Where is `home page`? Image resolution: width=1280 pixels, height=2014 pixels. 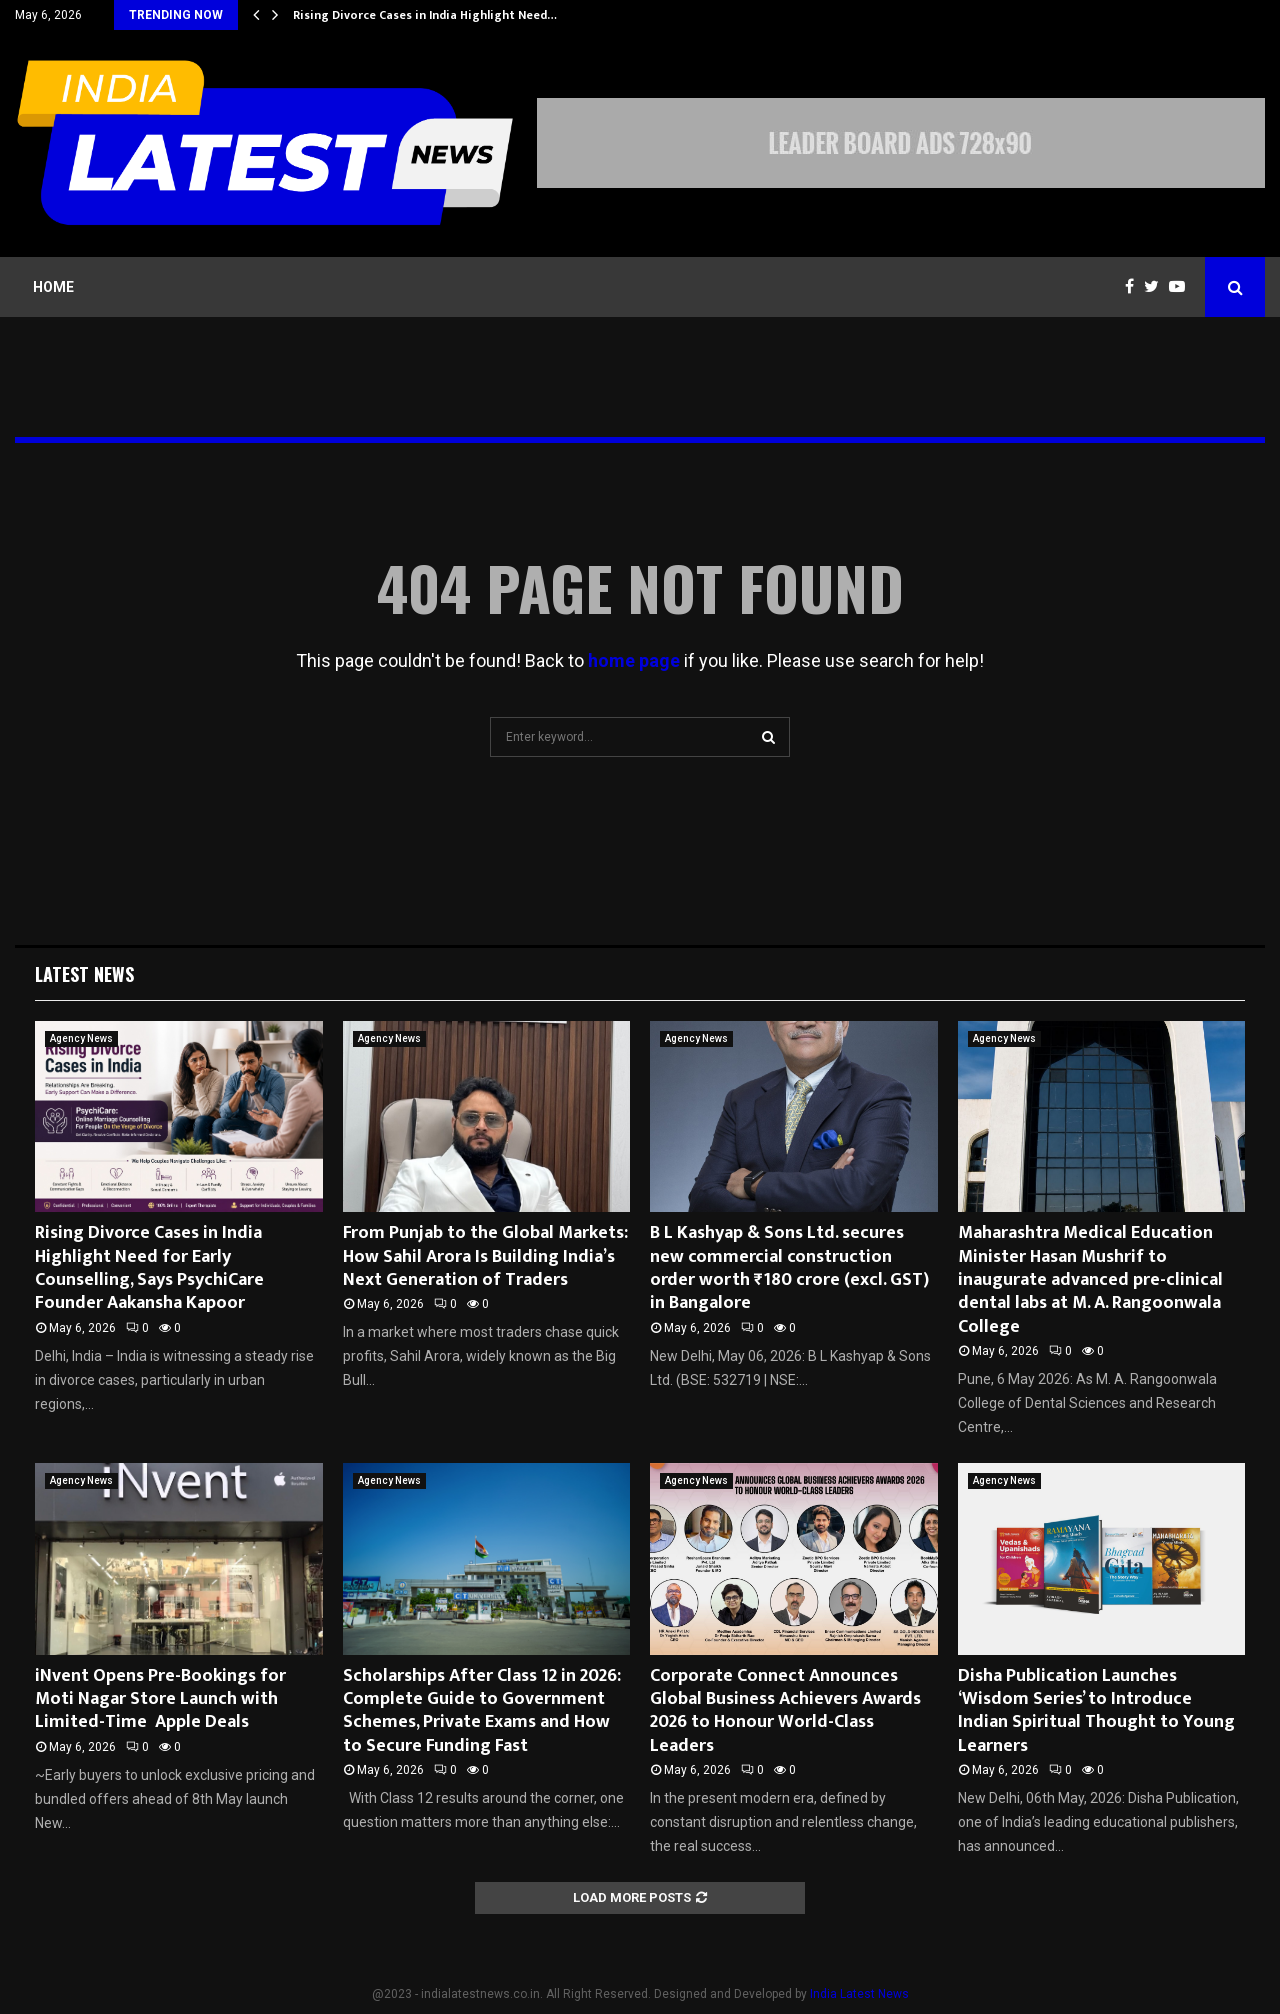
home page is located at coordinates (634, 660).